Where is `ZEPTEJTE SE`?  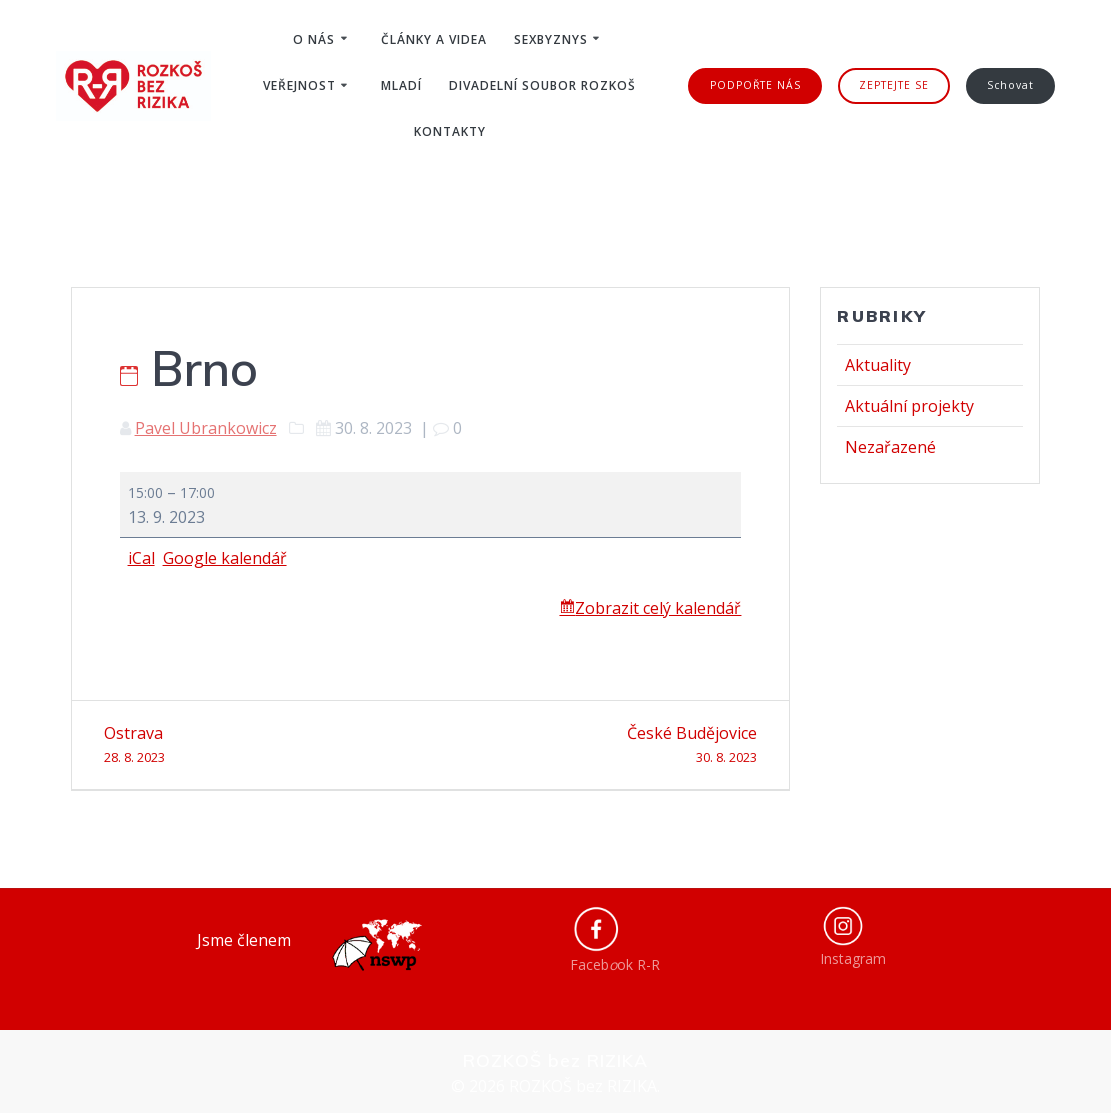
ZEPTEJTE SE is located at coordinates (894, 85).